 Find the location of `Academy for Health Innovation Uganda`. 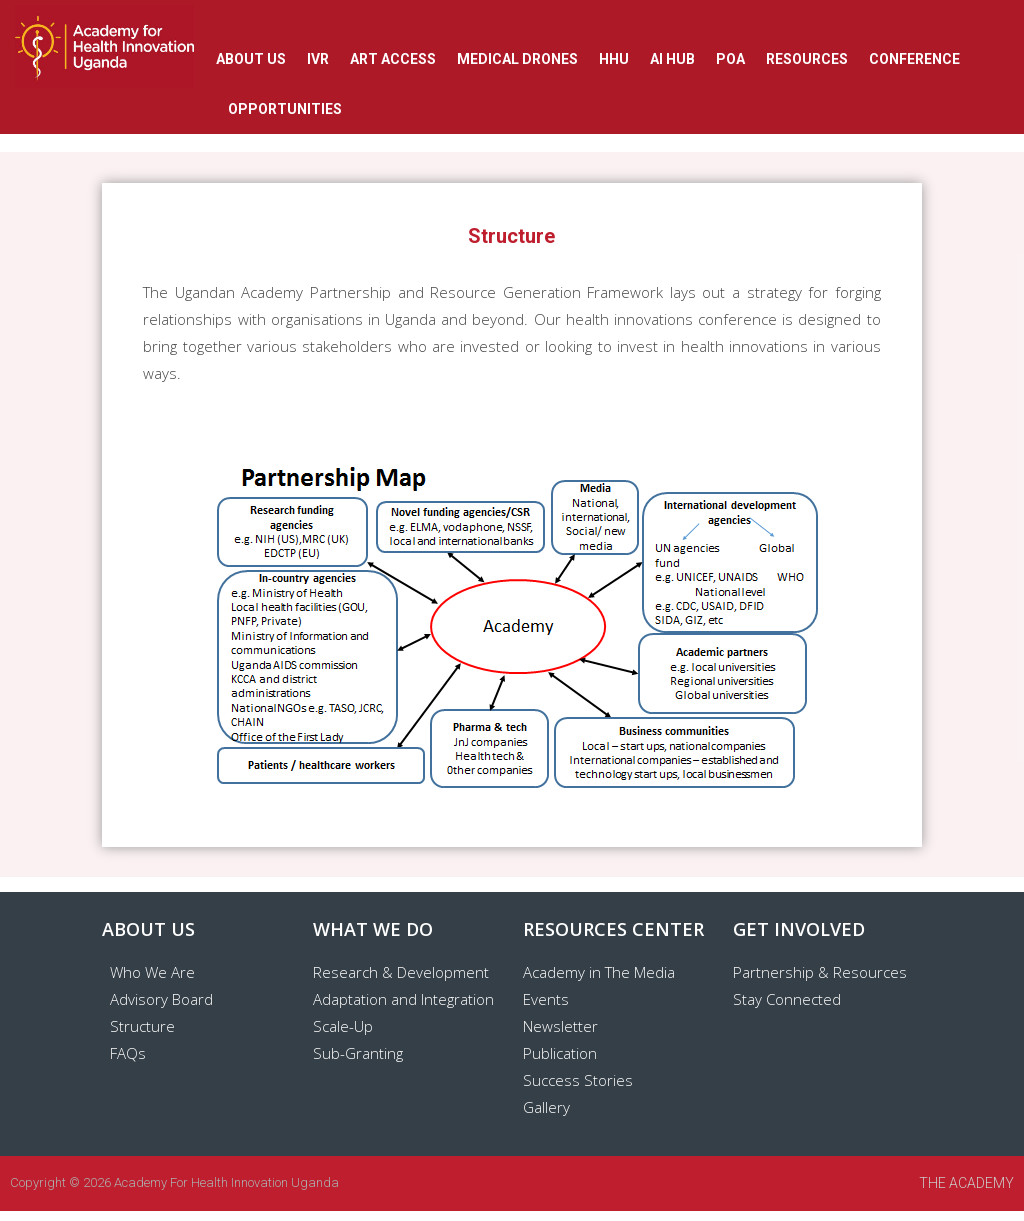

Academy for Health Innovation Uganda is located at coordinates (226, 1182).